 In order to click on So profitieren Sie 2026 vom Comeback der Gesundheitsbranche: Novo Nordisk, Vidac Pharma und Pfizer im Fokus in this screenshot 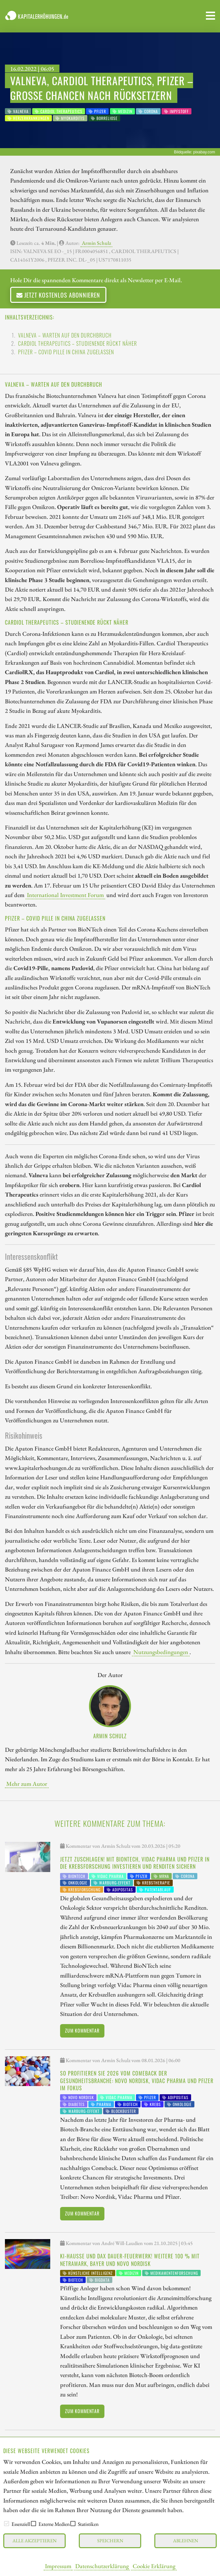, I will do `click(136, 2080)`.